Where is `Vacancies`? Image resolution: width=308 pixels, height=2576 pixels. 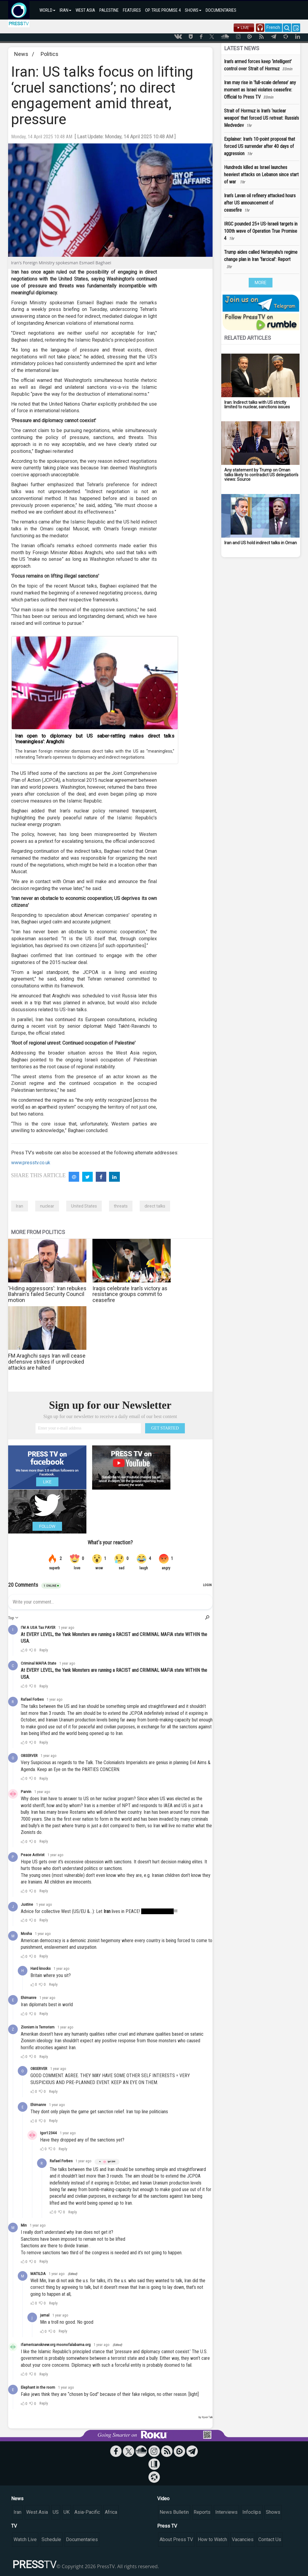
Vacancies is located at coordinates (243, 2539).